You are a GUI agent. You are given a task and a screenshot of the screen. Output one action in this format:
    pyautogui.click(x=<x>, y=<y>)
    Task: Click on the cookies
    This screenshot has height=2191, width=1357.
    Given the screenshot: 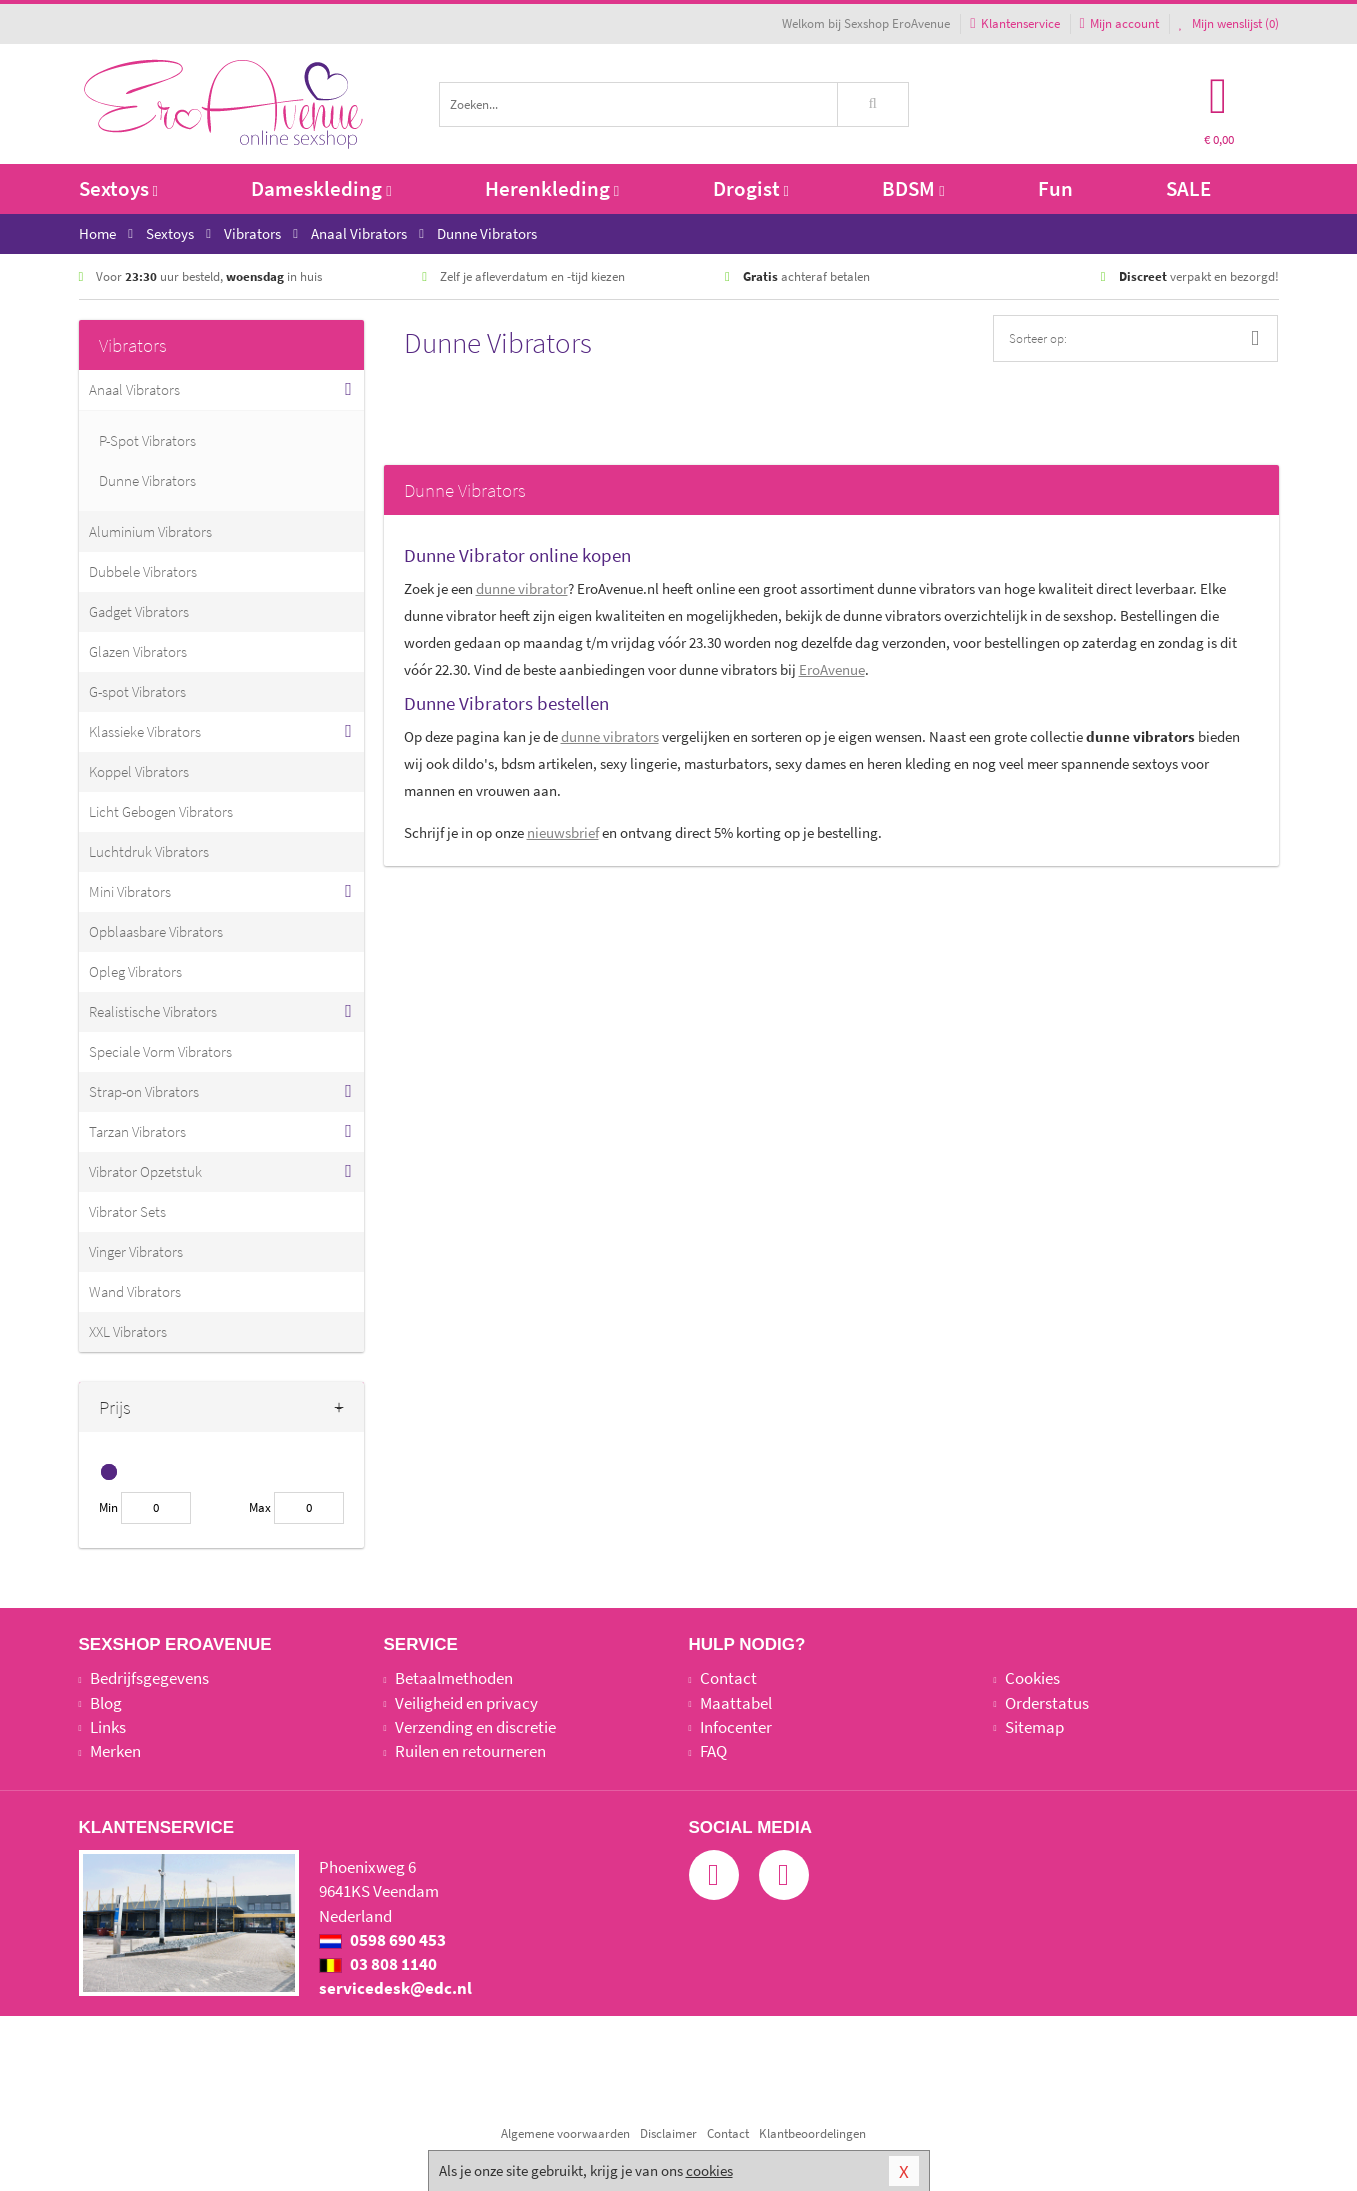 What is the action you would take?
    pyautogui.click(x=709, y=2170)
    